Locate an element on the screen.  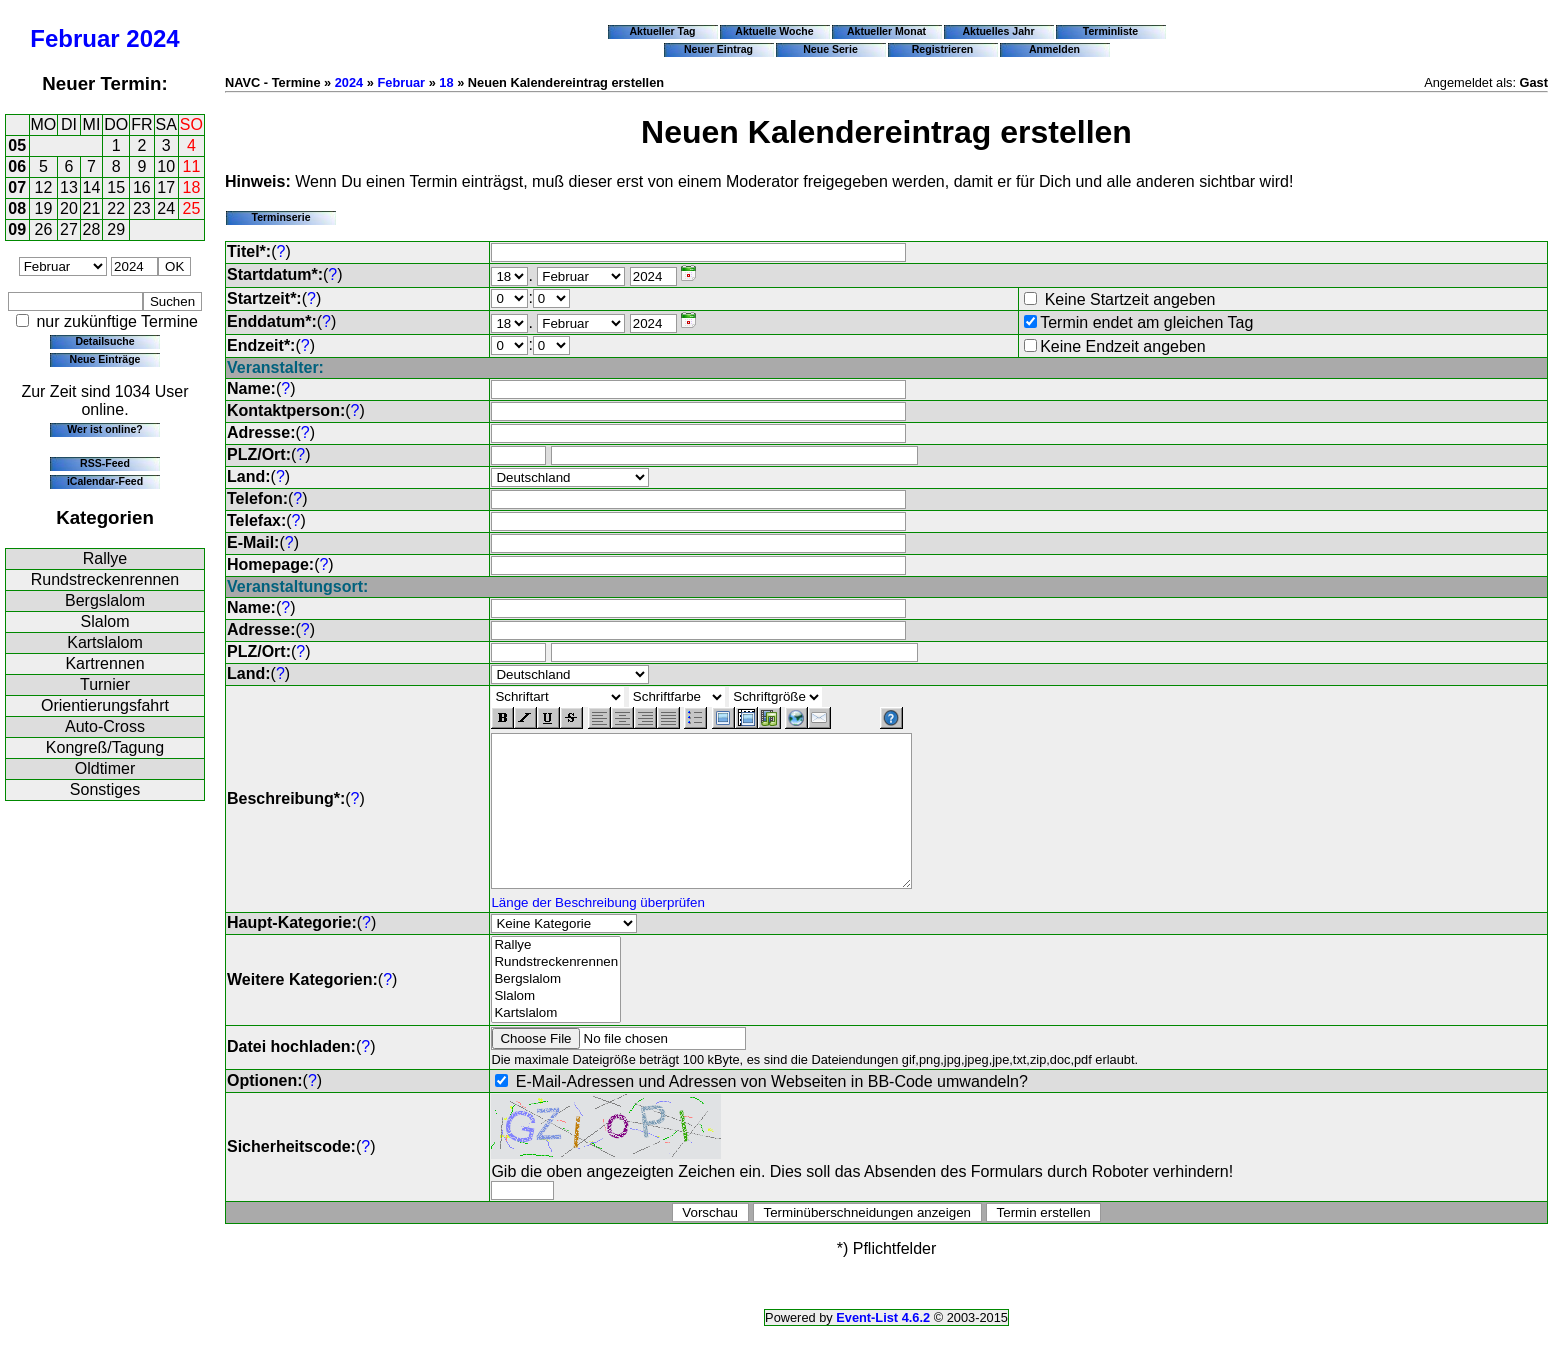
Februar is located at coordinates (74, 38).